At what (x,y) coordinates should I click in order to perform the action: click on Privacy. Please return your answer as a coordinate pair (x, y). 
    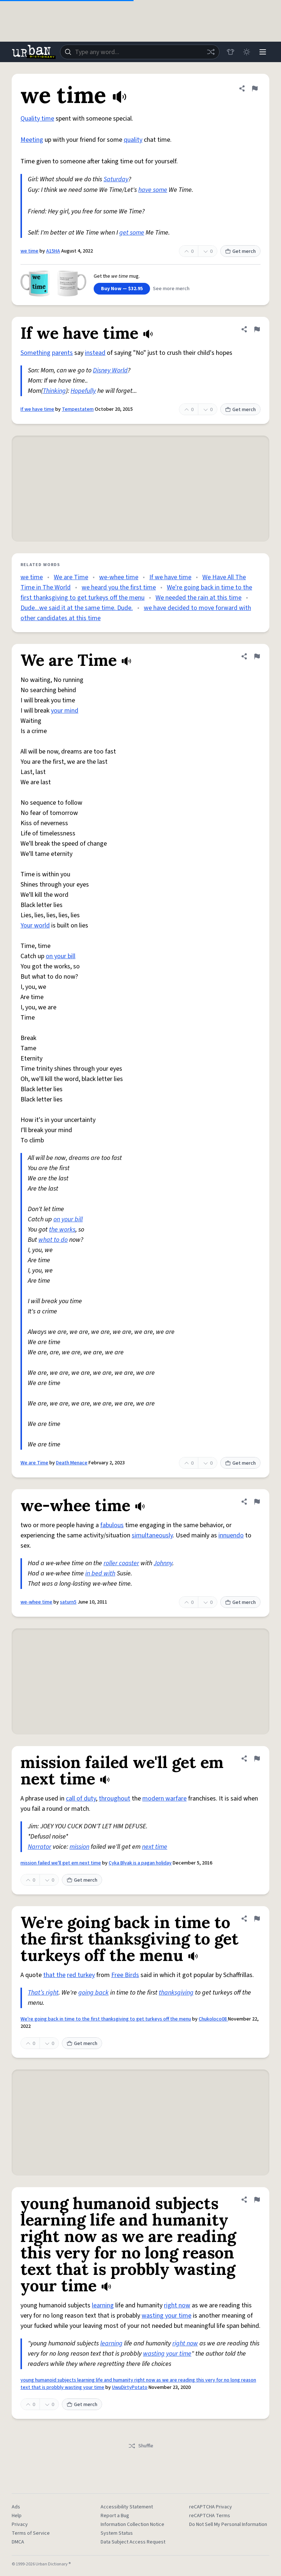
    Looking at the image, I should click on (20, 2524).